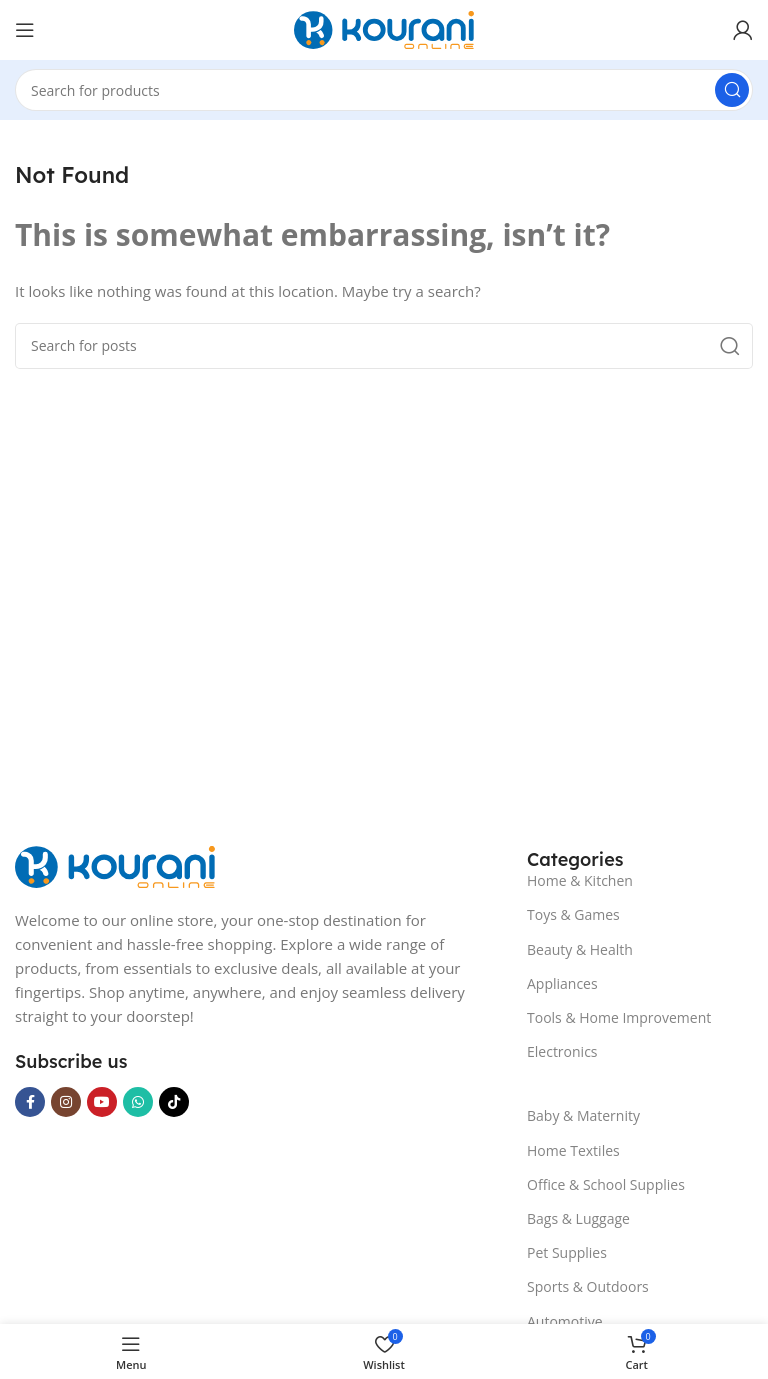 The width and height of the screenshot is (768, 1379). I want to click on [WhatsApp social link], so click(138, 1102).